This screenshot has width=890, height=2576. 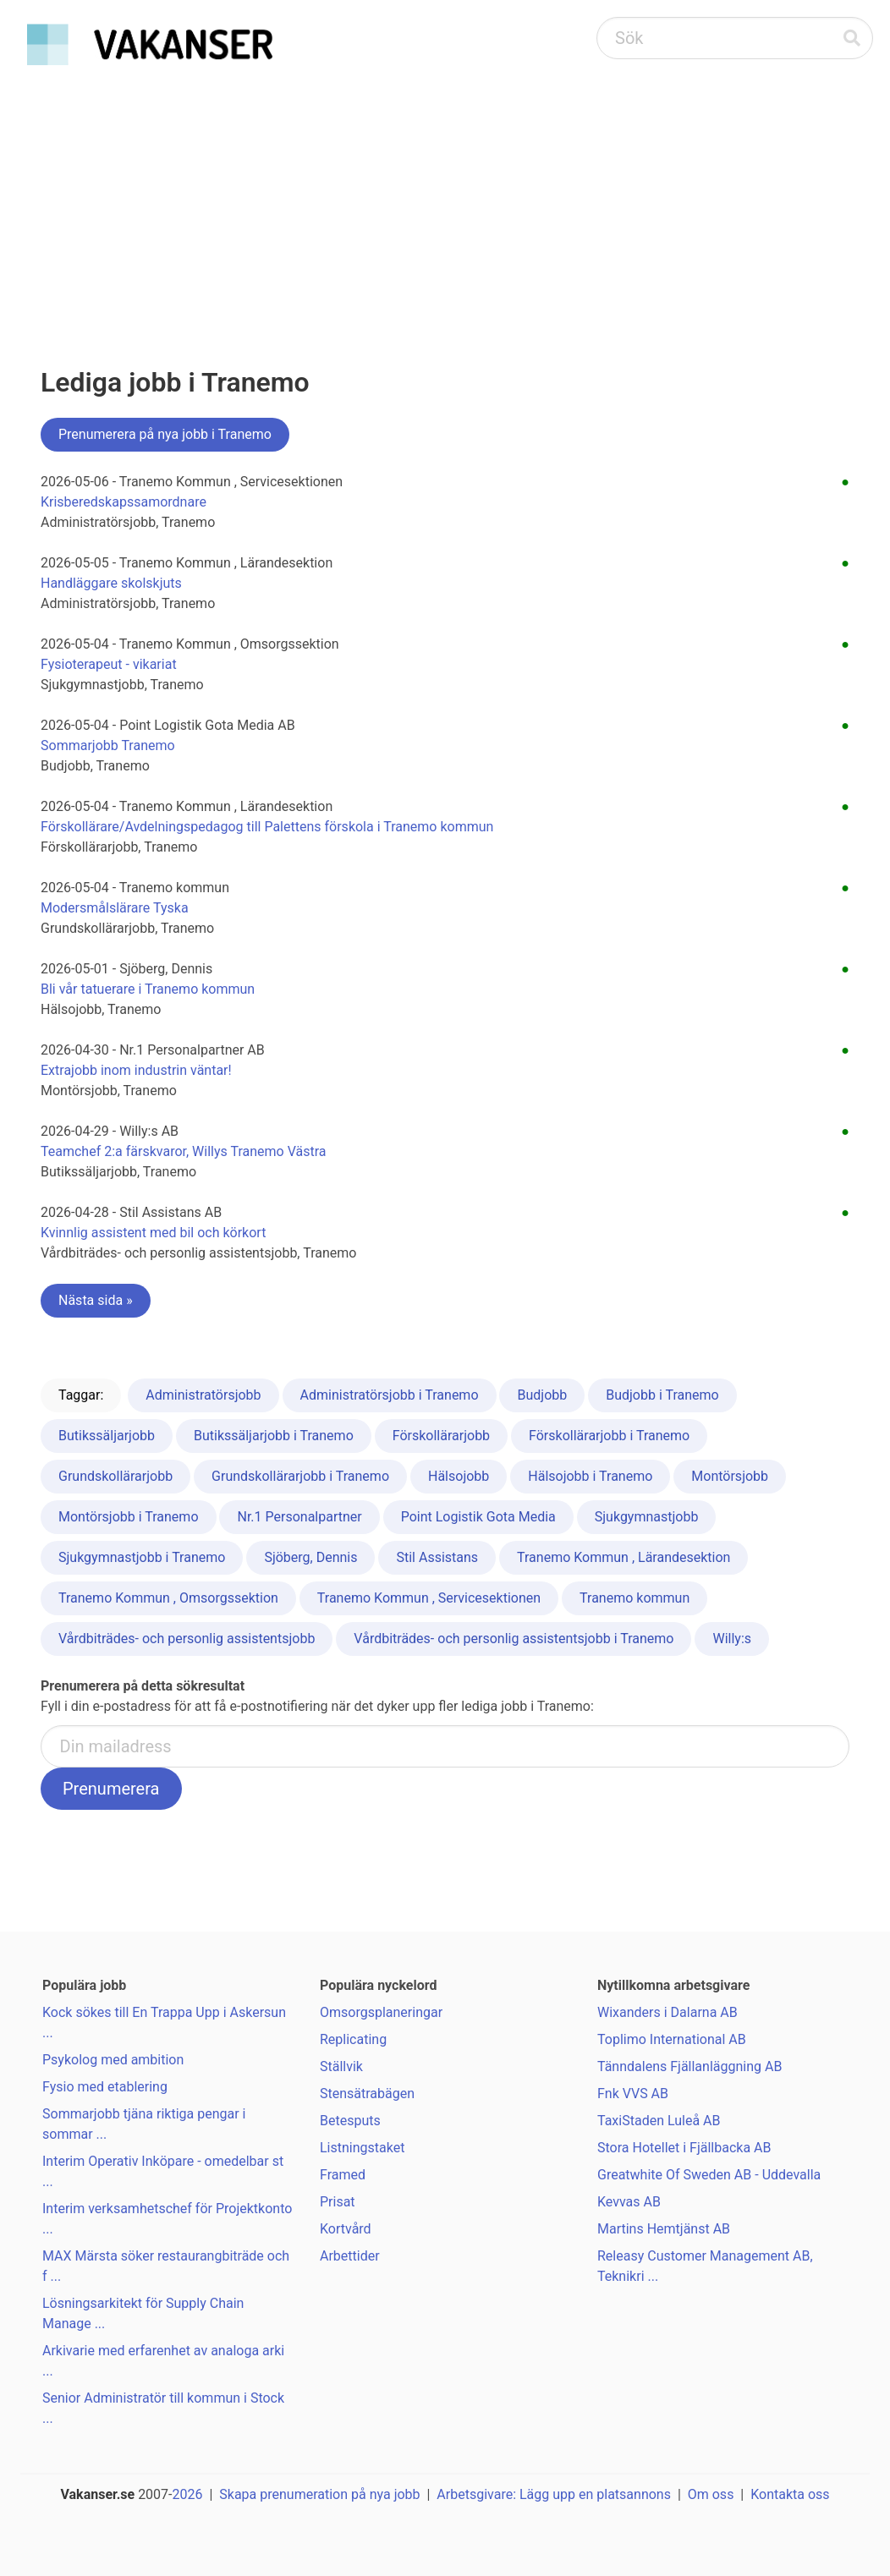 I want to click on Montörsjobb, so click(x=729, y=1476).